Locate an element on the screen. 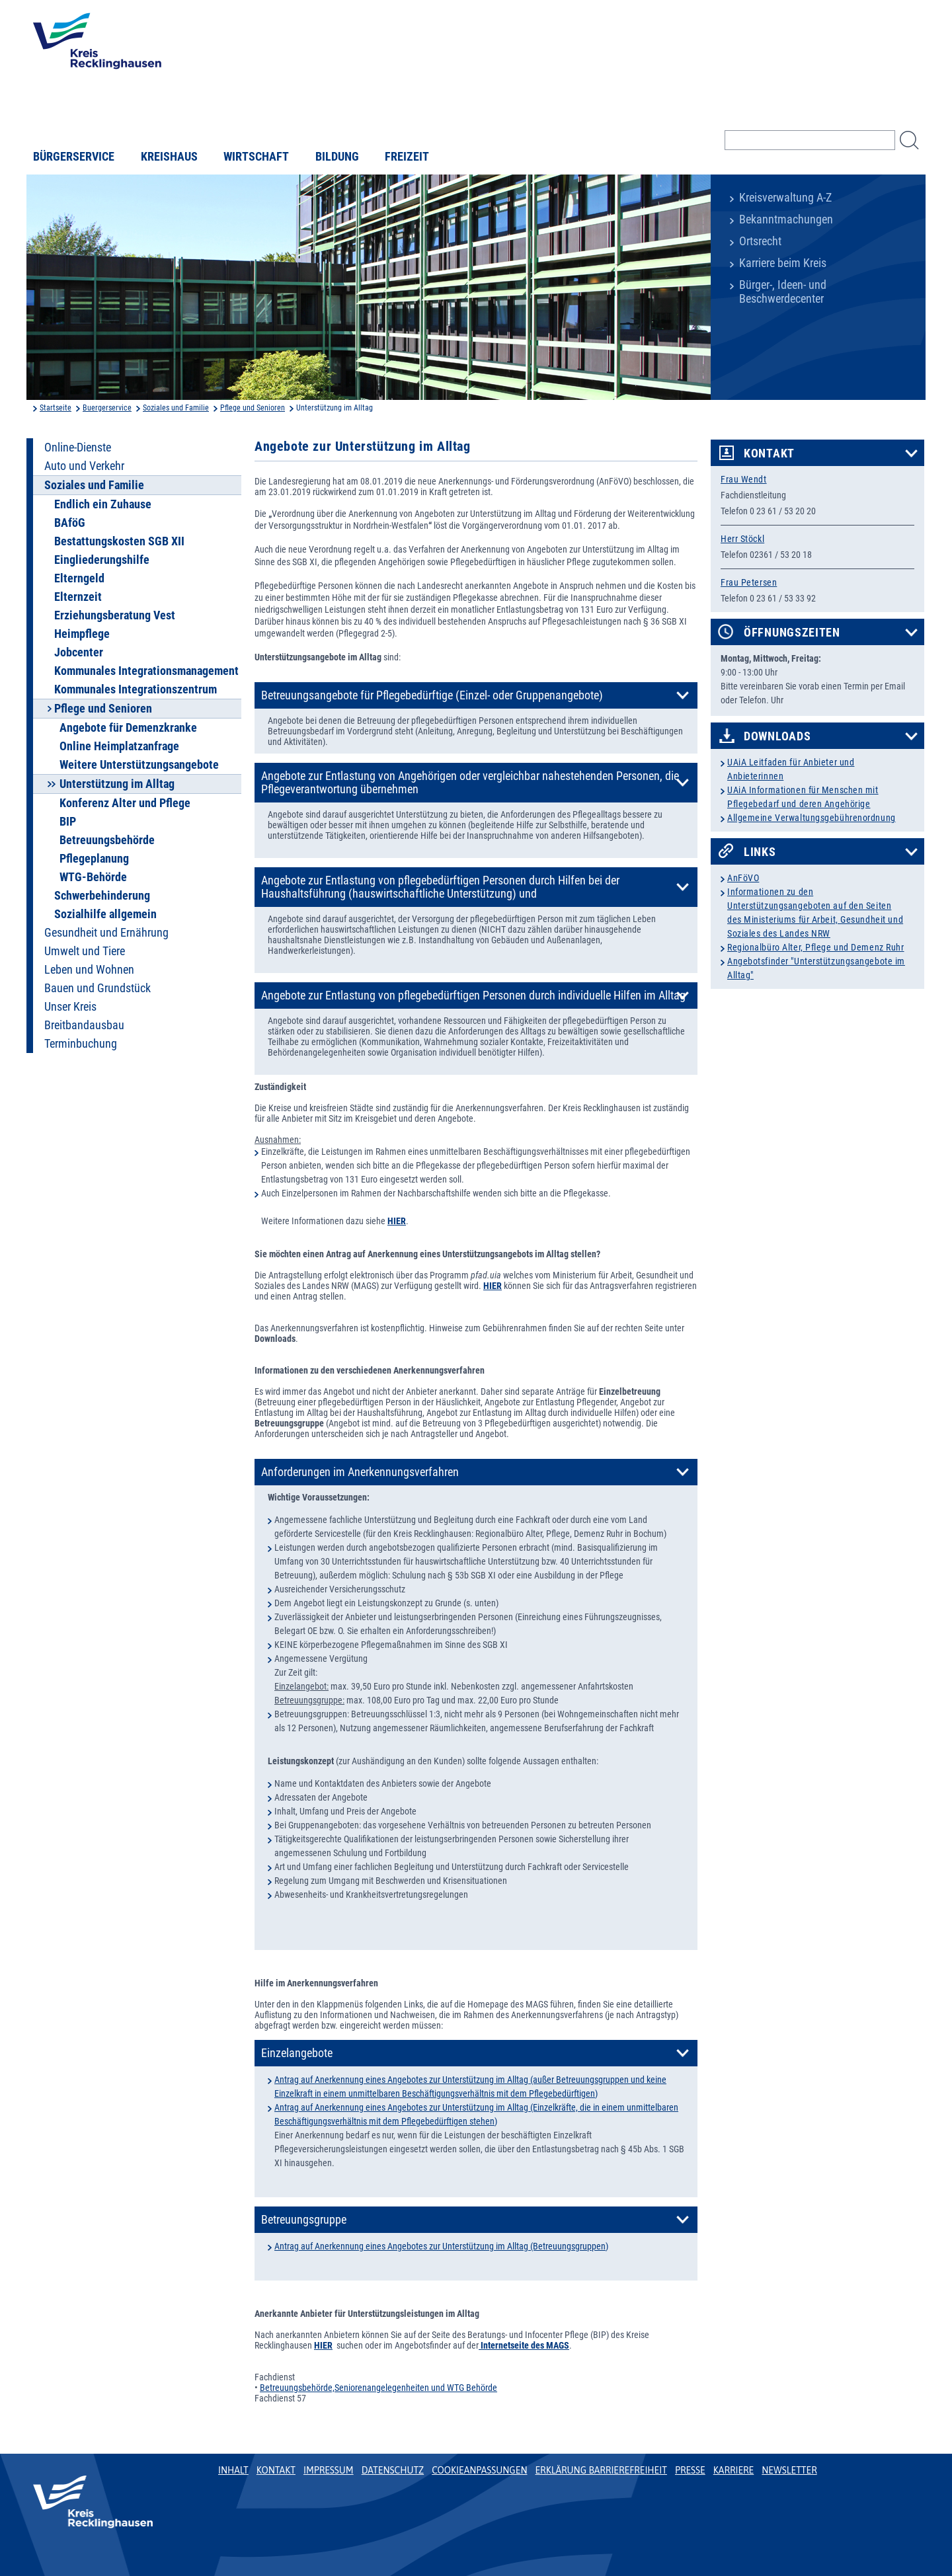 The width and height of the screenshot is (952, 2576). Allgemeine Verwaltungsgebührenordnung is located at coordinates (811, 817).